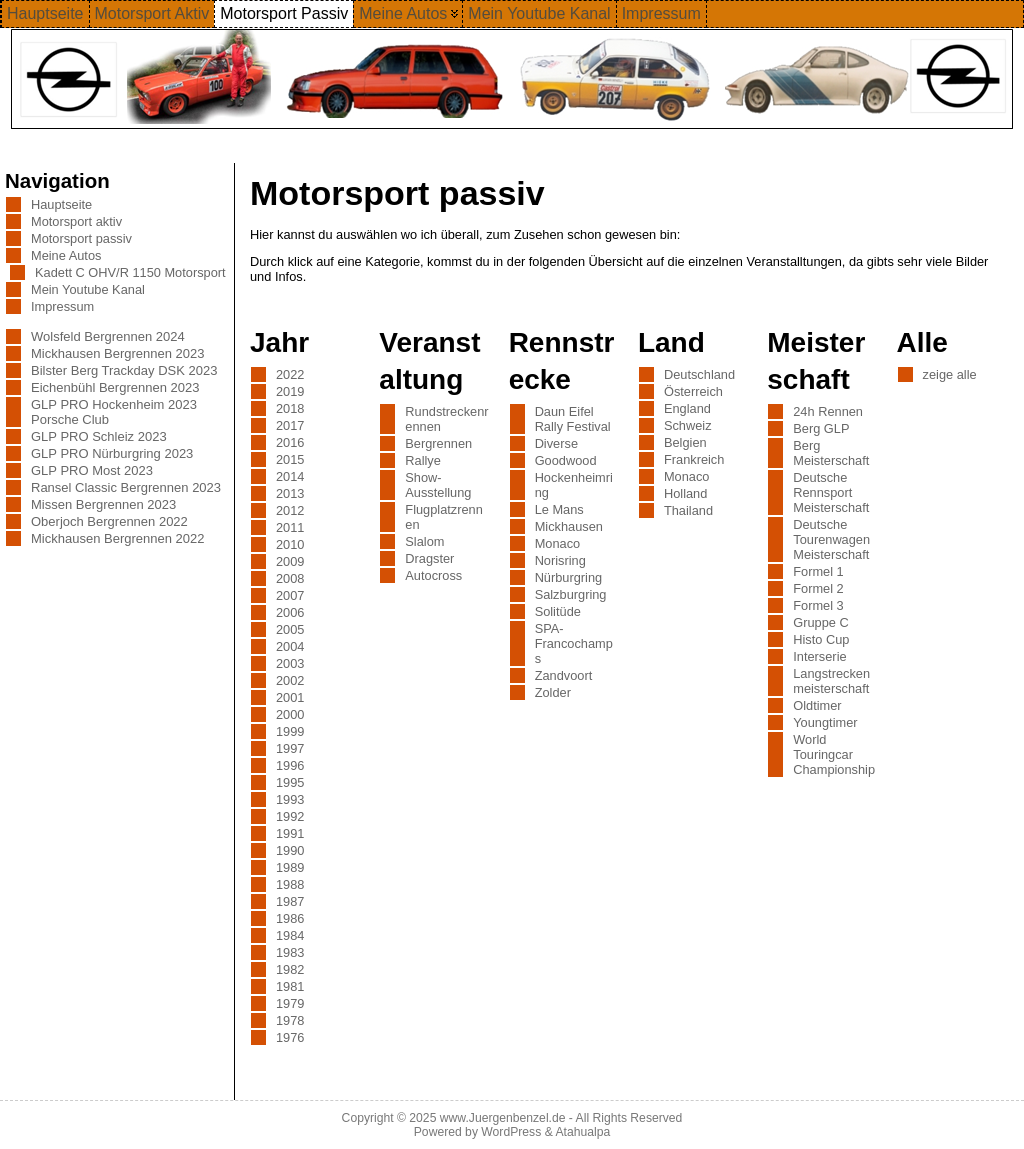  Describe the element at coordinates (446, 419) in the screenshot. I see `Rundstreckenrennen` at that location.